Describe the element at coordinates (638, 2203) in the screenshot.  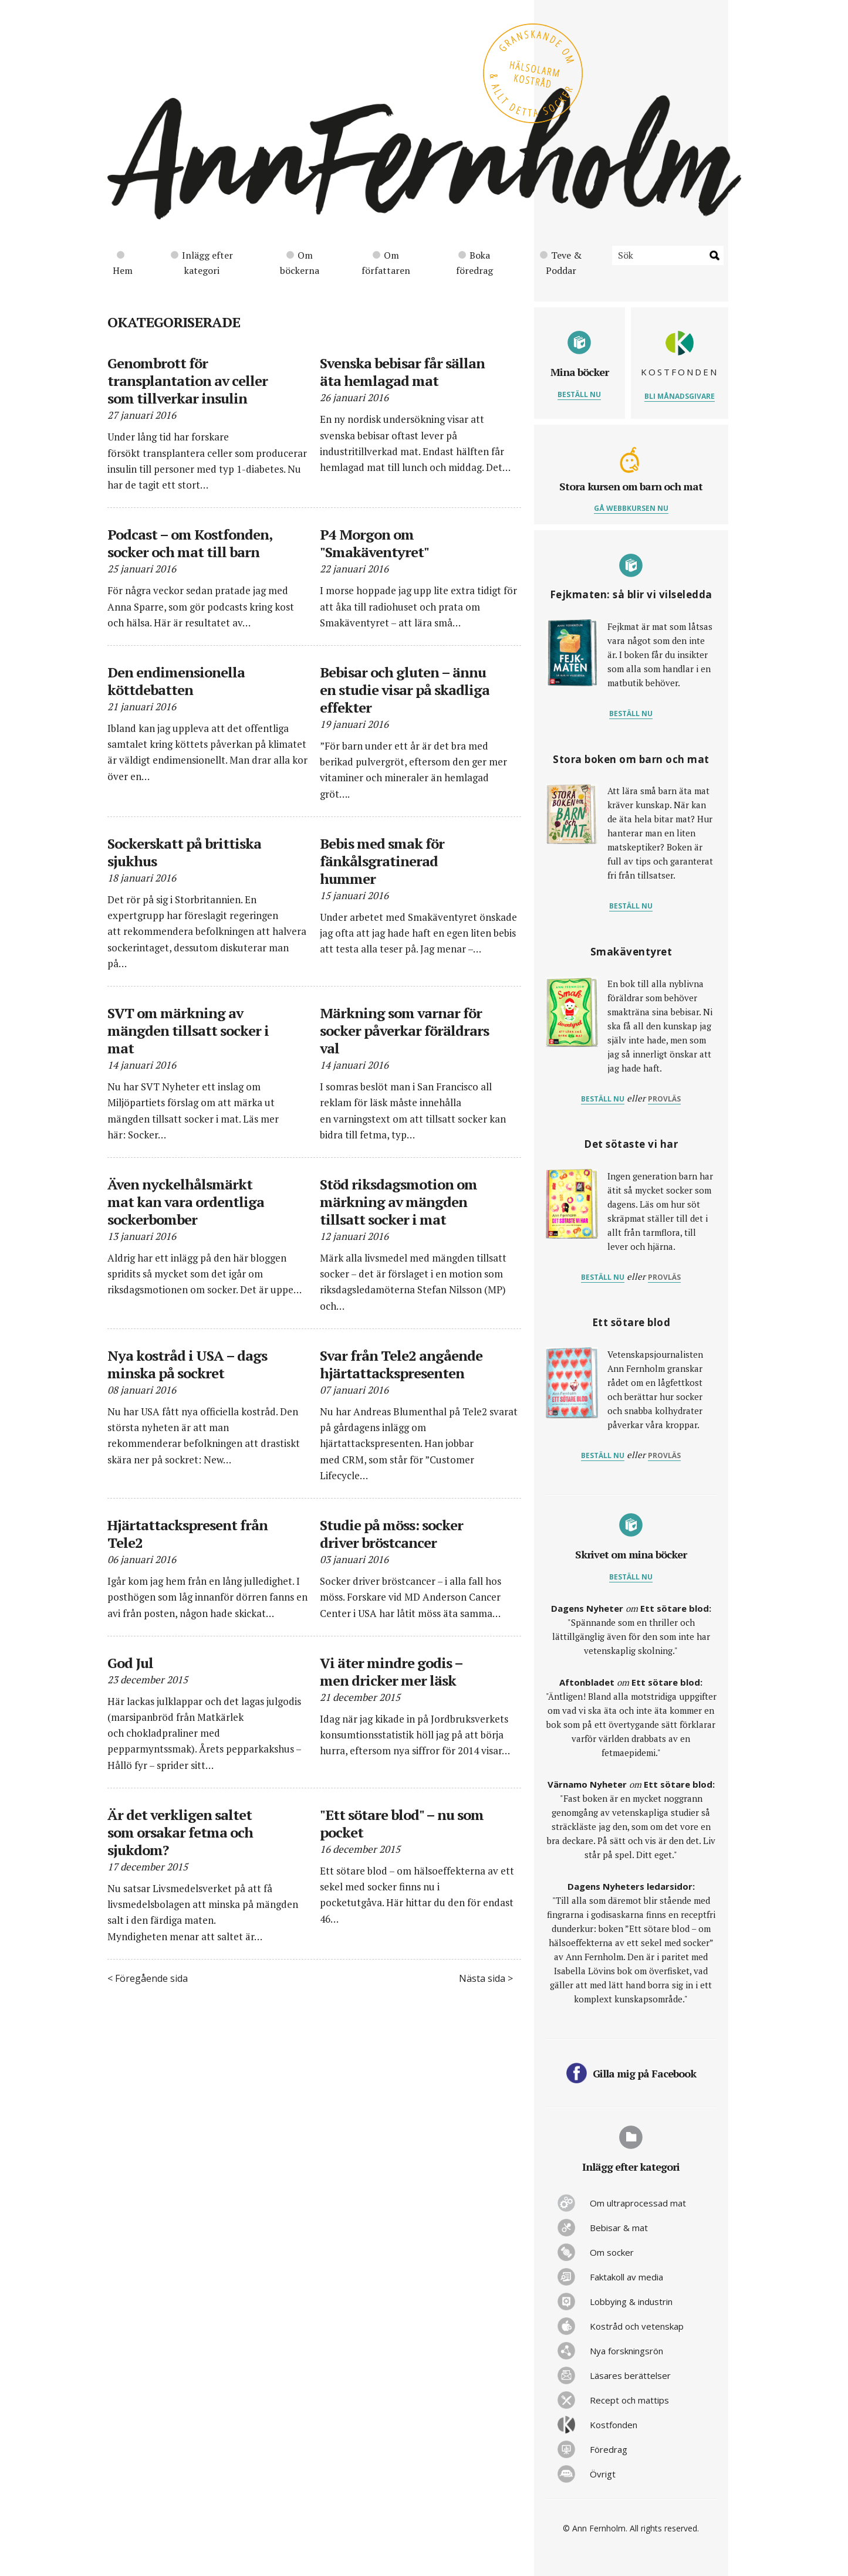
I see `Om ultraprocessad mat` at that location.